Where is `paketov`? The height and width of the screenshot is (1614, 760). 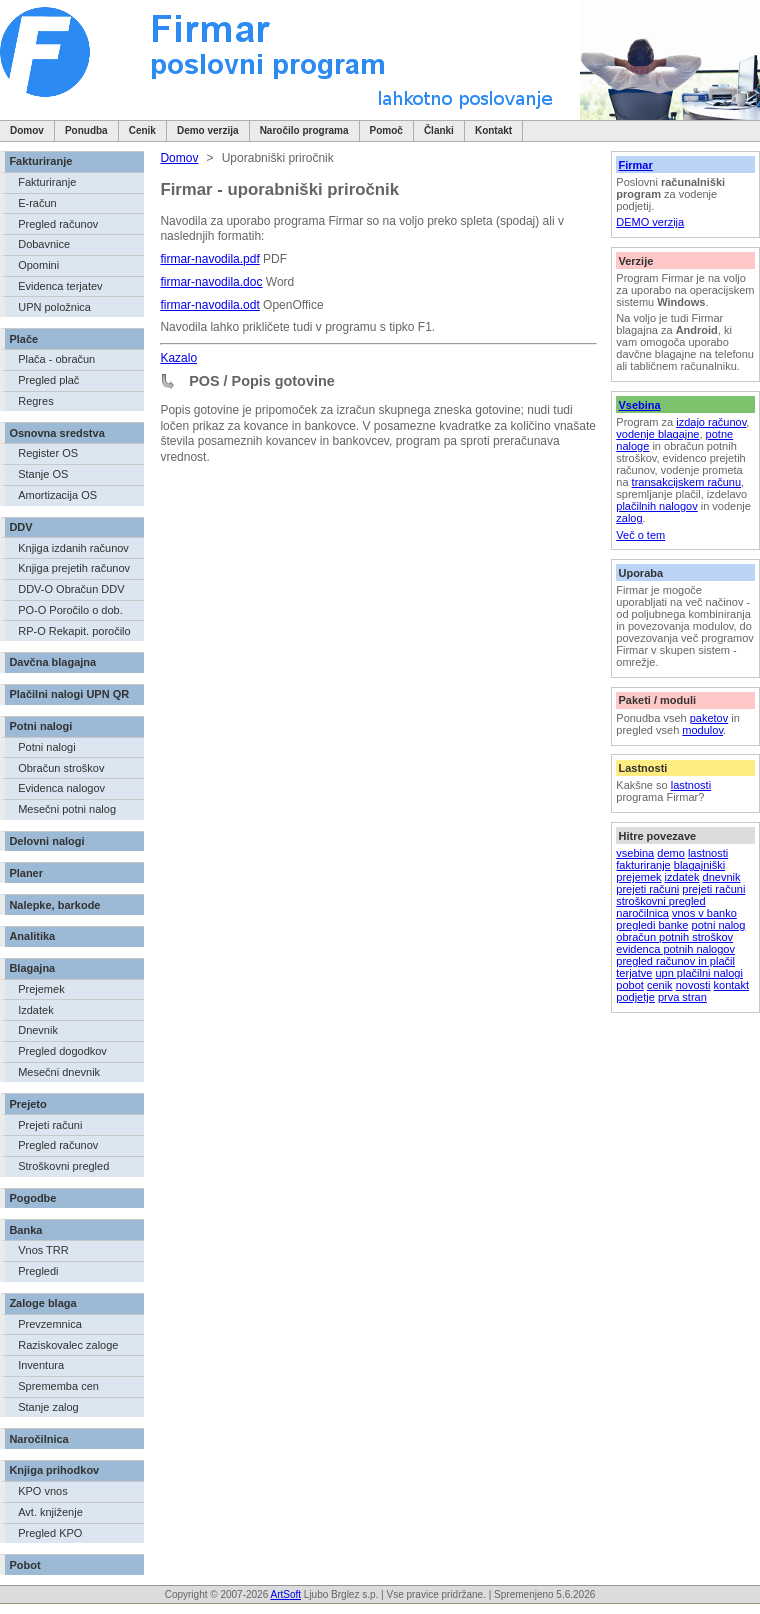
paketov is located at coordinates (709, 718).